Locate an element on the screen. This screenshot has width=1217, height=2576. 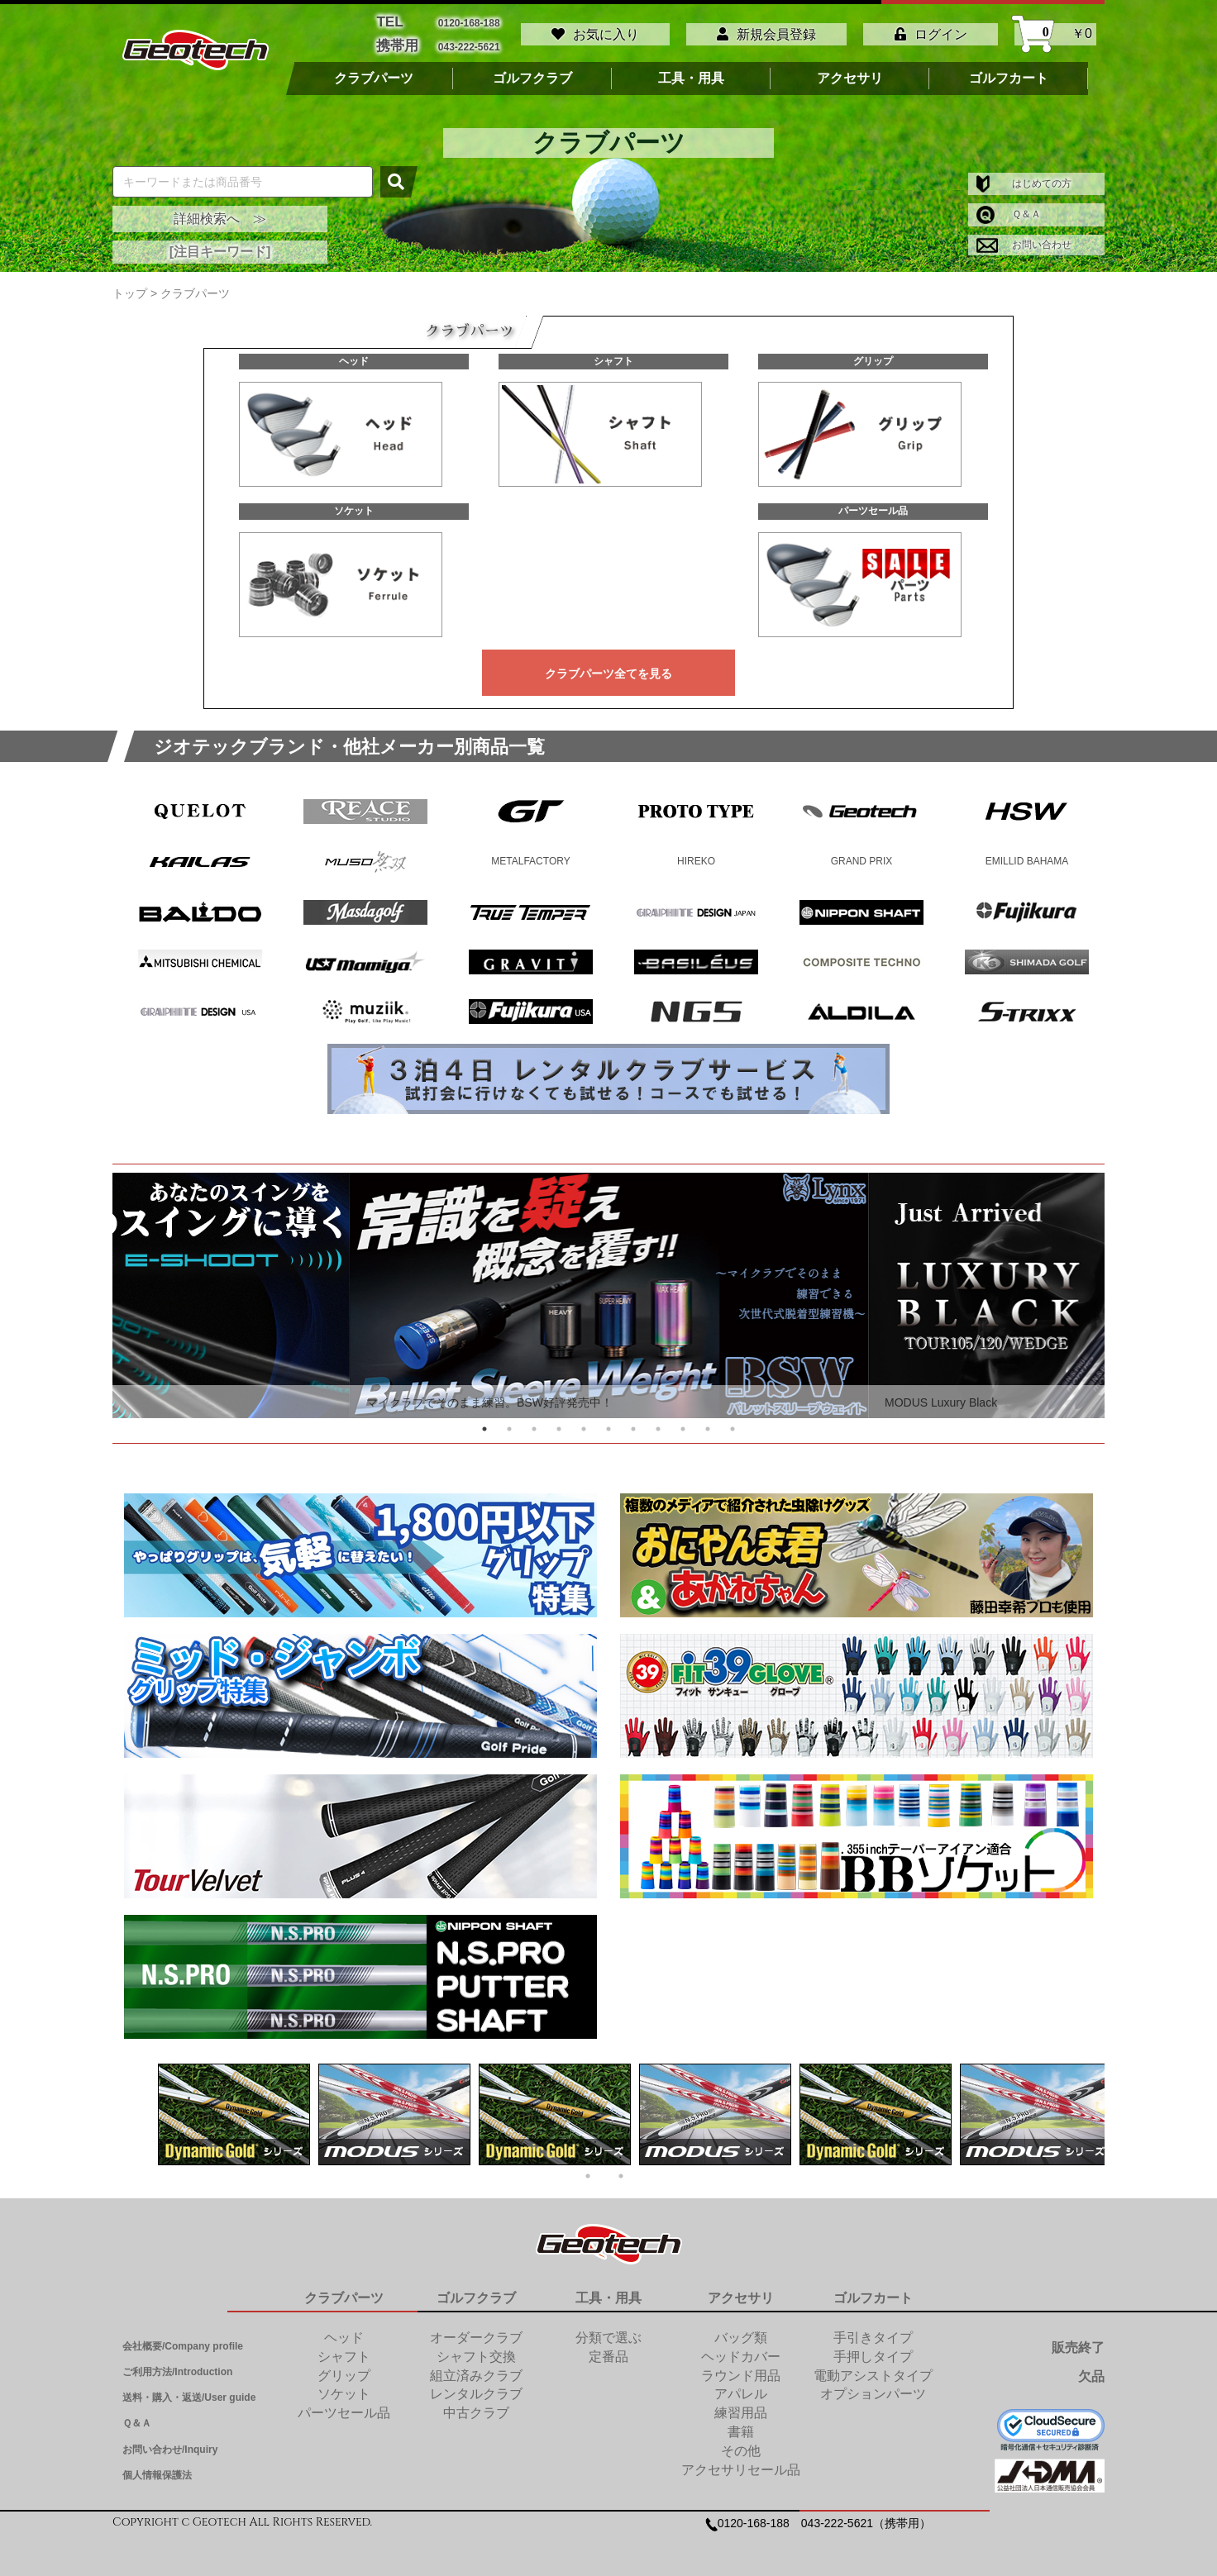
はじめての方 is located at coordinates (1023, 177).